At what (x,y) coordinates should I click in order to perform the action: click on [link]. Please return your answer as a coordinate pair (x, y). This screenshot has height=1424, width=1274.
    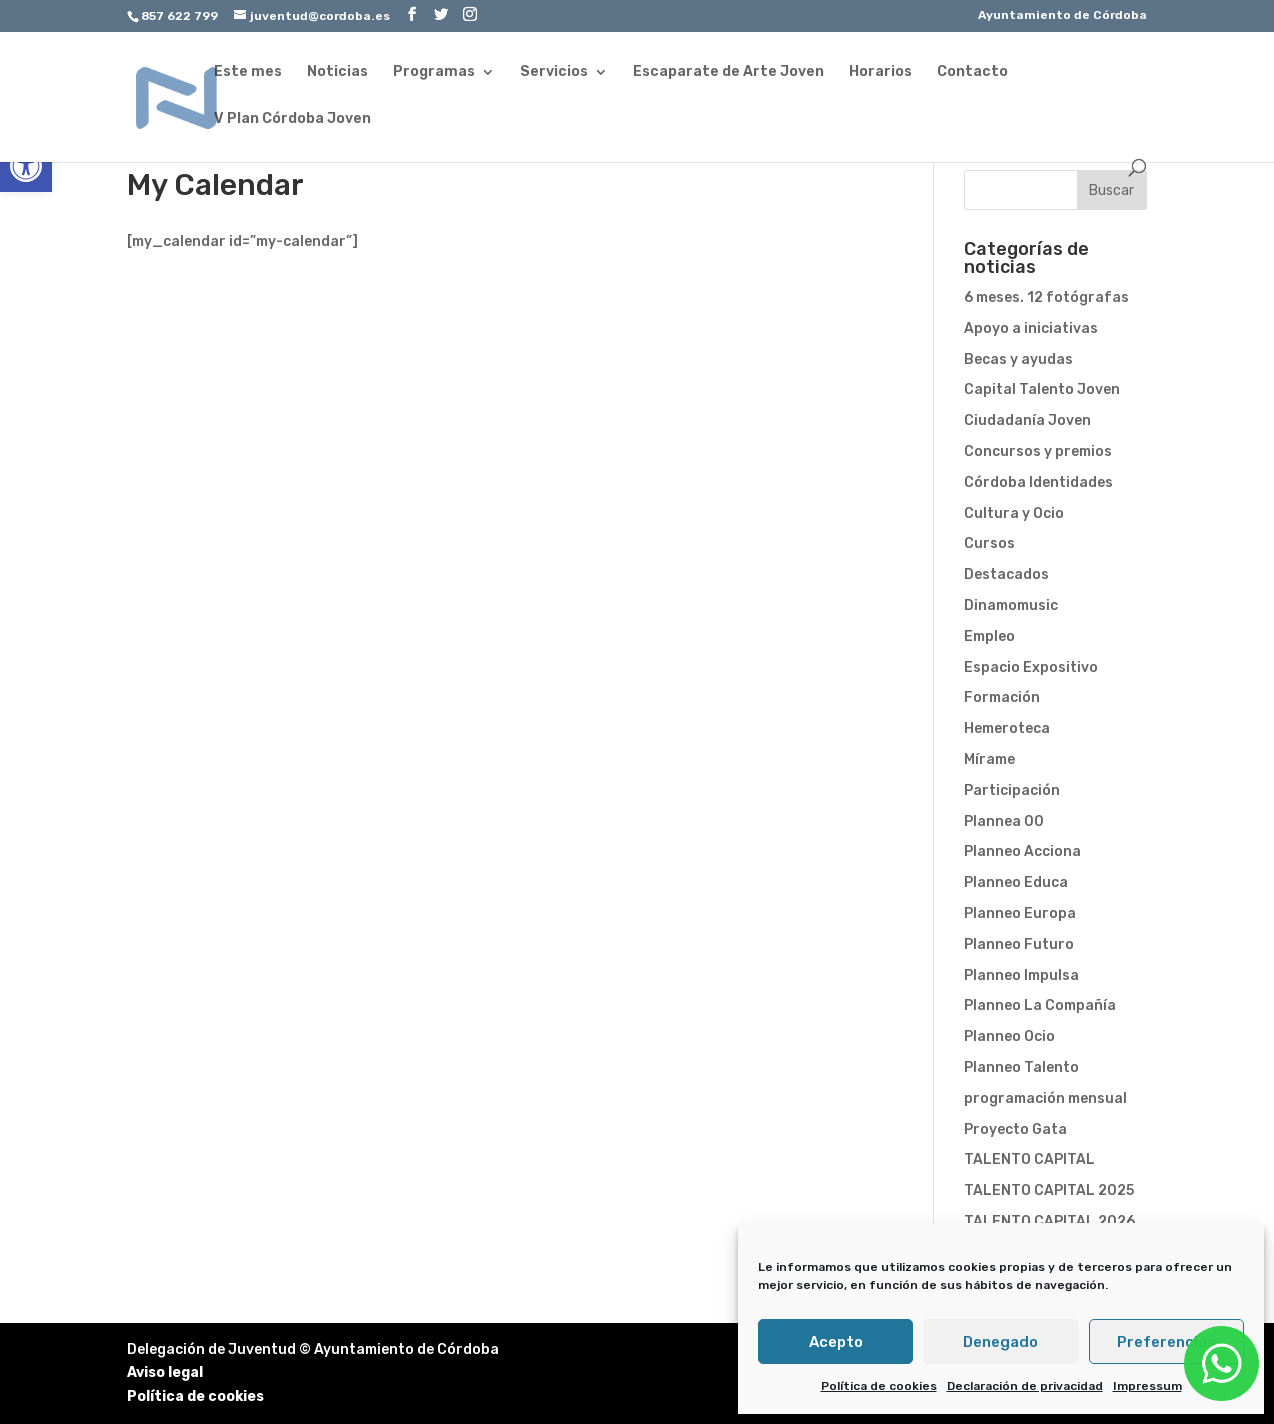
    Looking at the image, I should click on (26, 166).